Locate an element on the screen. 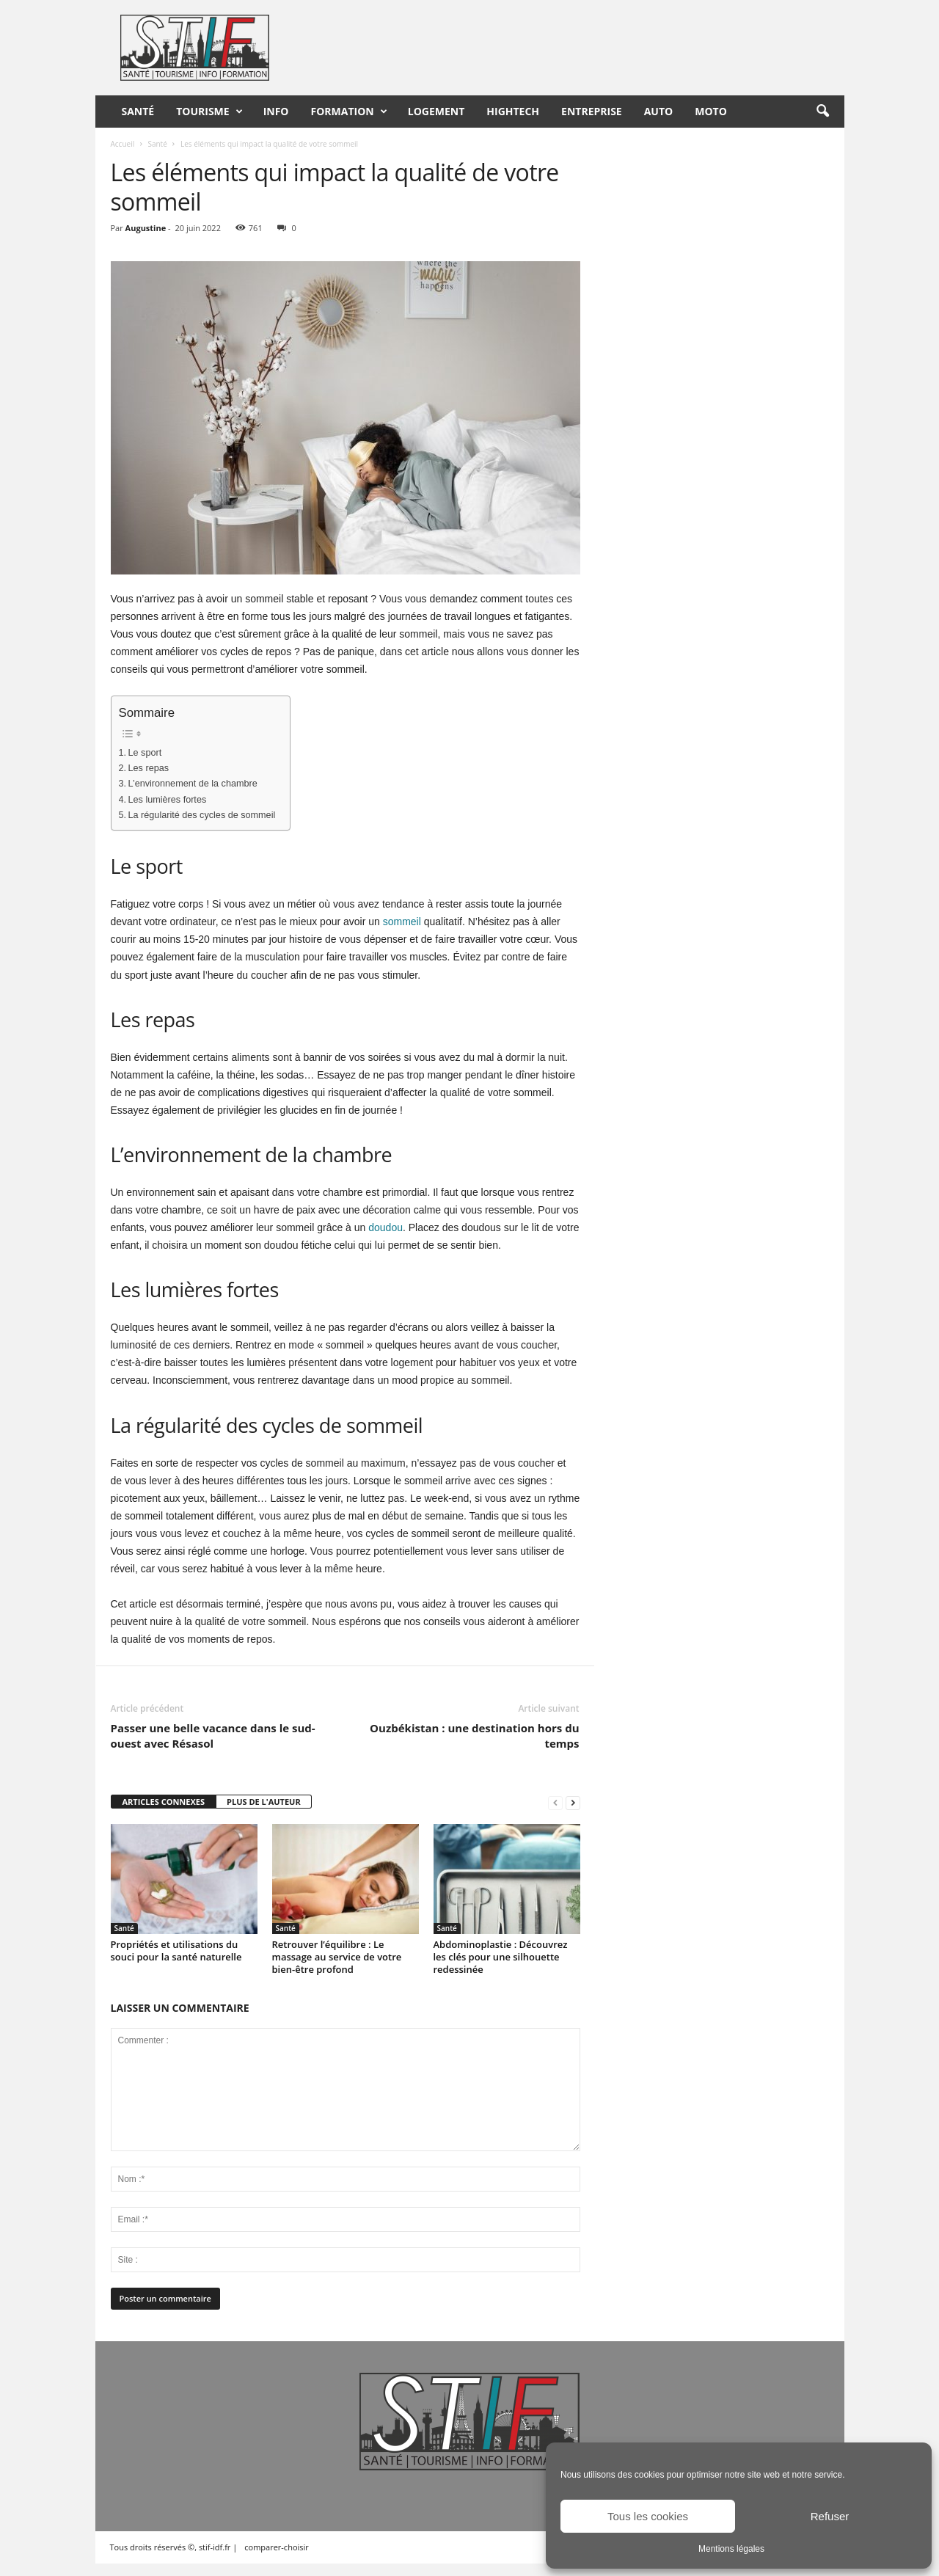  [prev-page] is located at coordinates (555, 1802).